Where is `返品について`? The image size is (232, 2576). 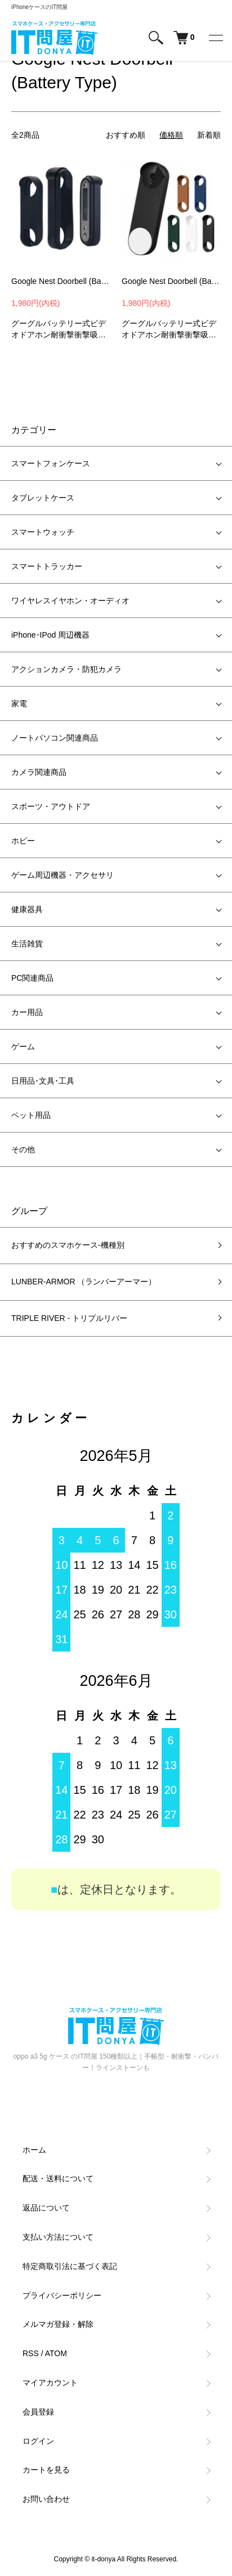 返品について is located at coordinates (46, 2207).